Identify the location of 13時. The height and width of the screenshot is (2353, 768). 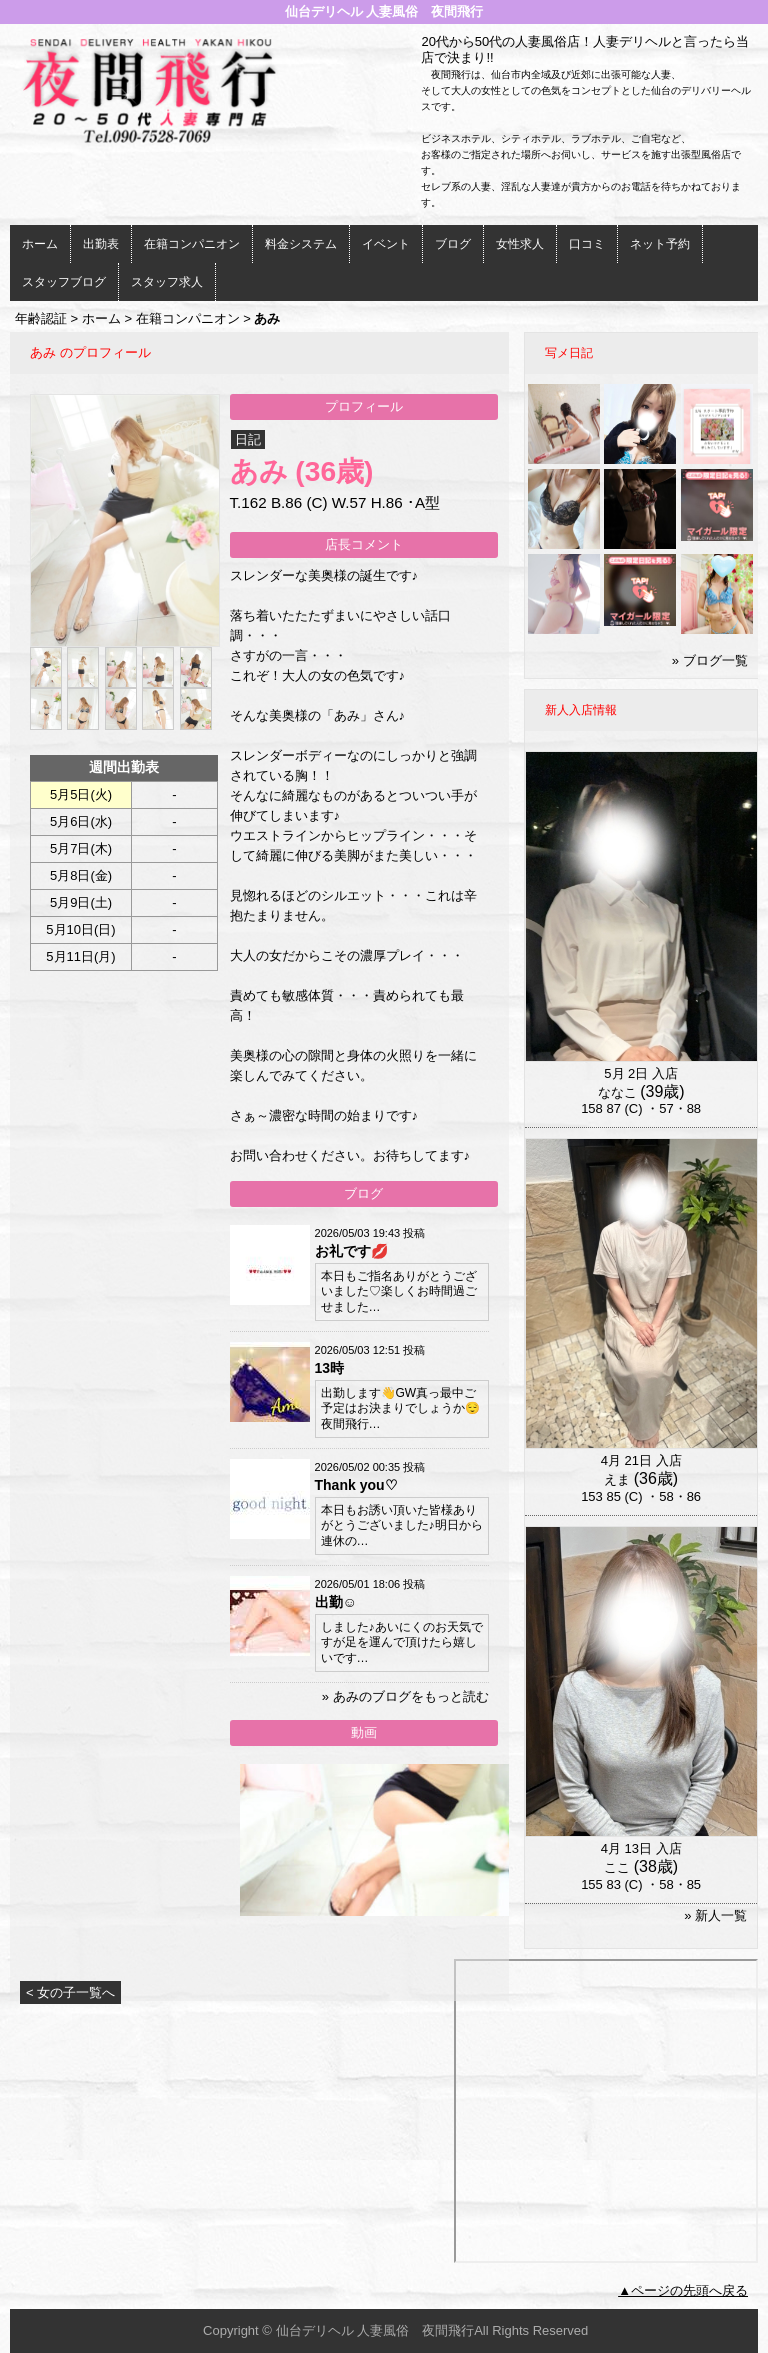
(330, 1368).